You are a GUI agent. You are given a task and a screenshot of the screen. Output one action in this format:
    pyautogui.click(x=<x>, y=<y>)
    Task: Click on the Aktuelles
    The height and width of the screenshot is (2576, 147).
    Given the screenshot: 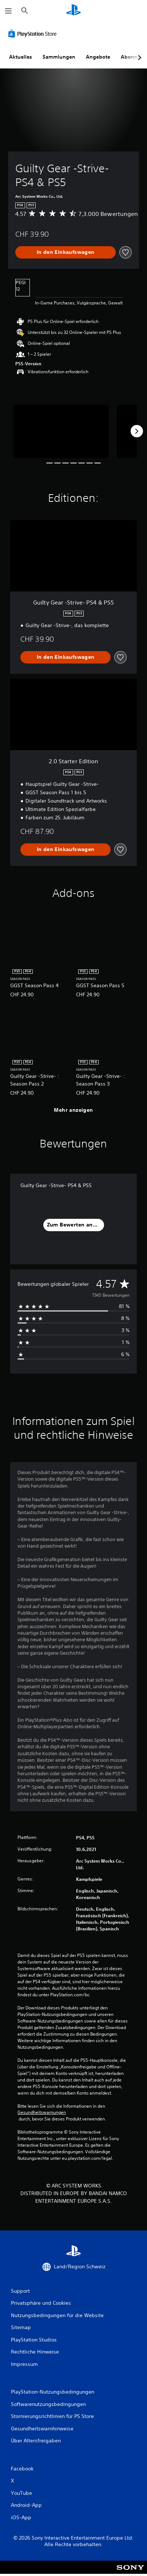 What is the action you would take?
    pyautogui.click(x=20, y=57)
    